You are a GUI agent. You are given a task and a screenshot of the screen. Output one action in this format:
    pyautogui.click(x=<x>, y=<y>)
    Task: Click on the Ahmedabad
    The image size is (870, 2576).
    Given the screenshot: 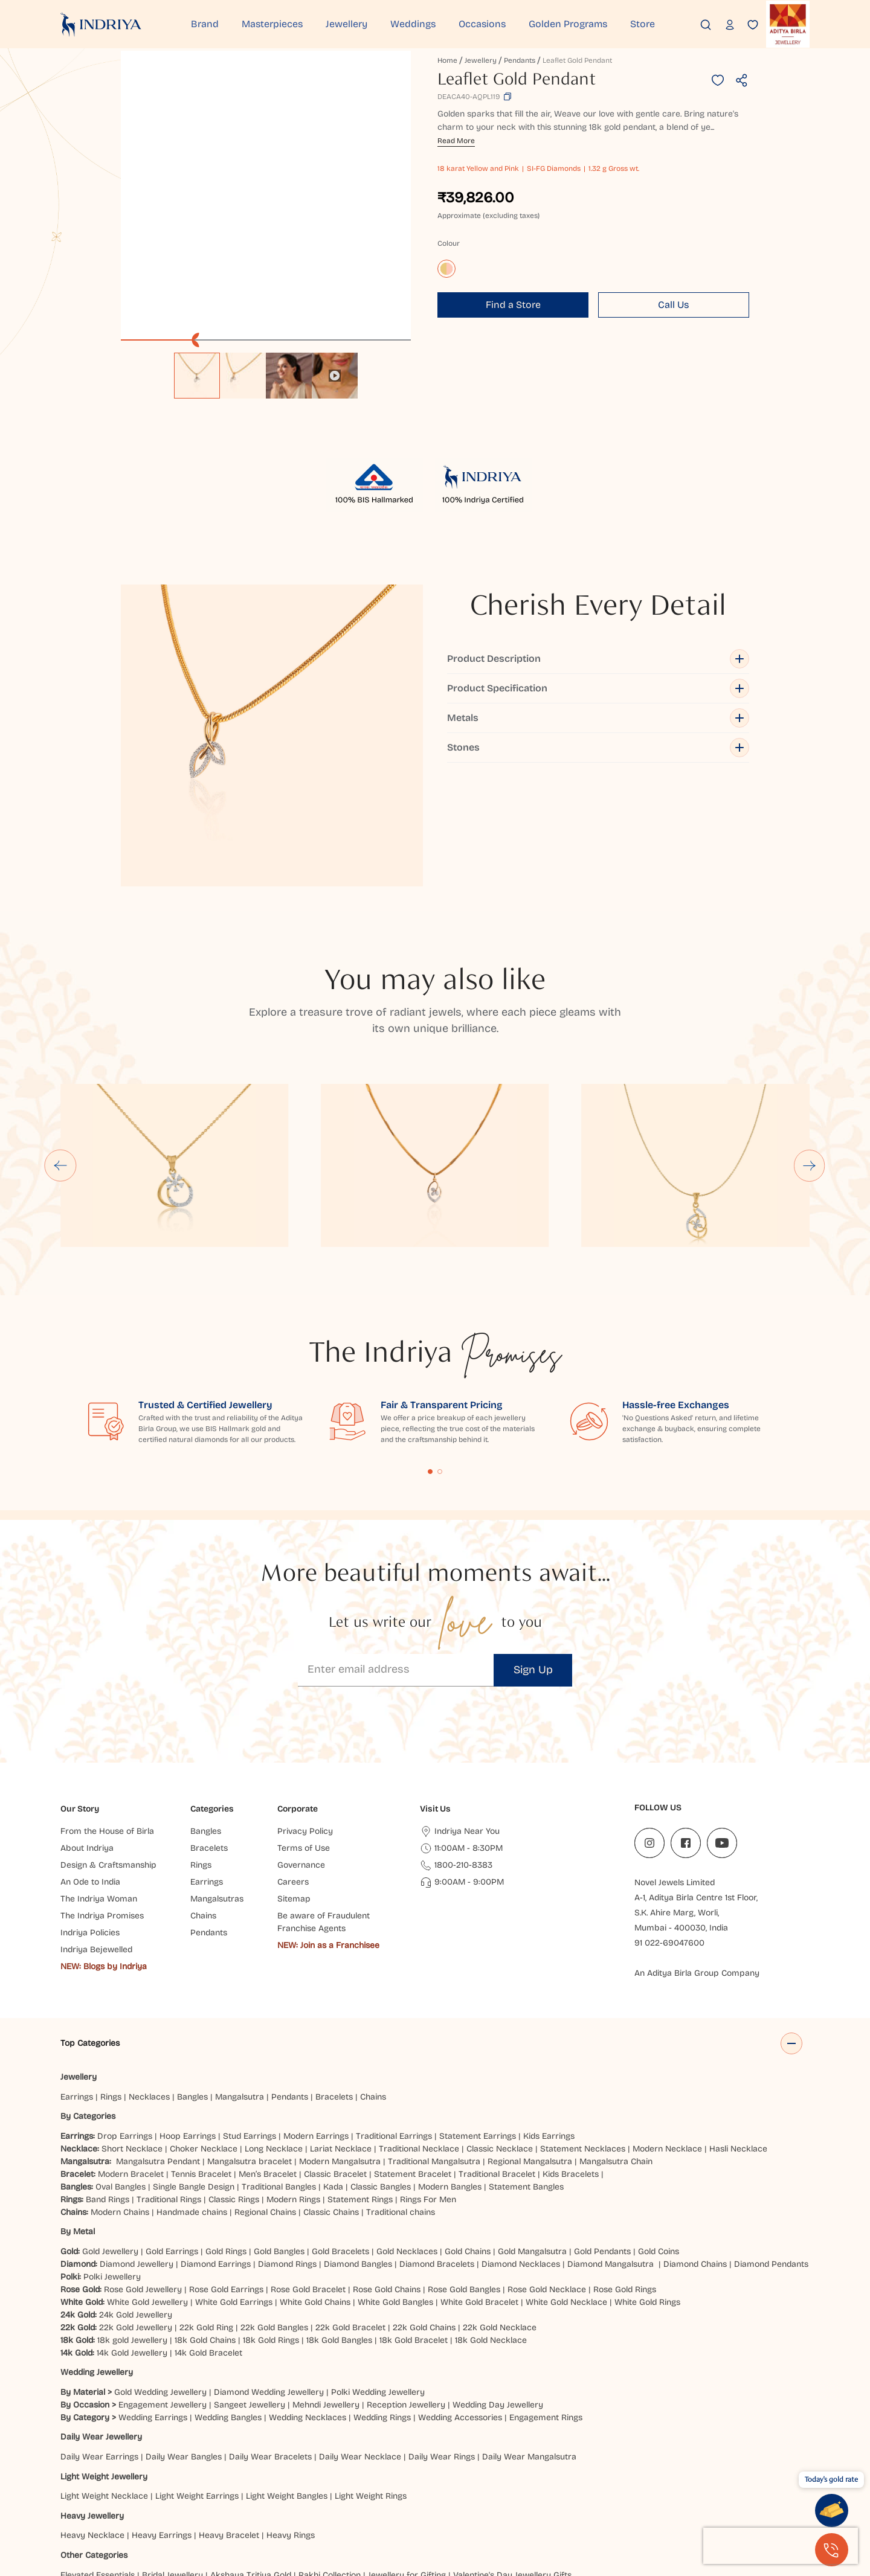 What is the action you would take?
    pyautogui.click(x=174, y=2490)
    